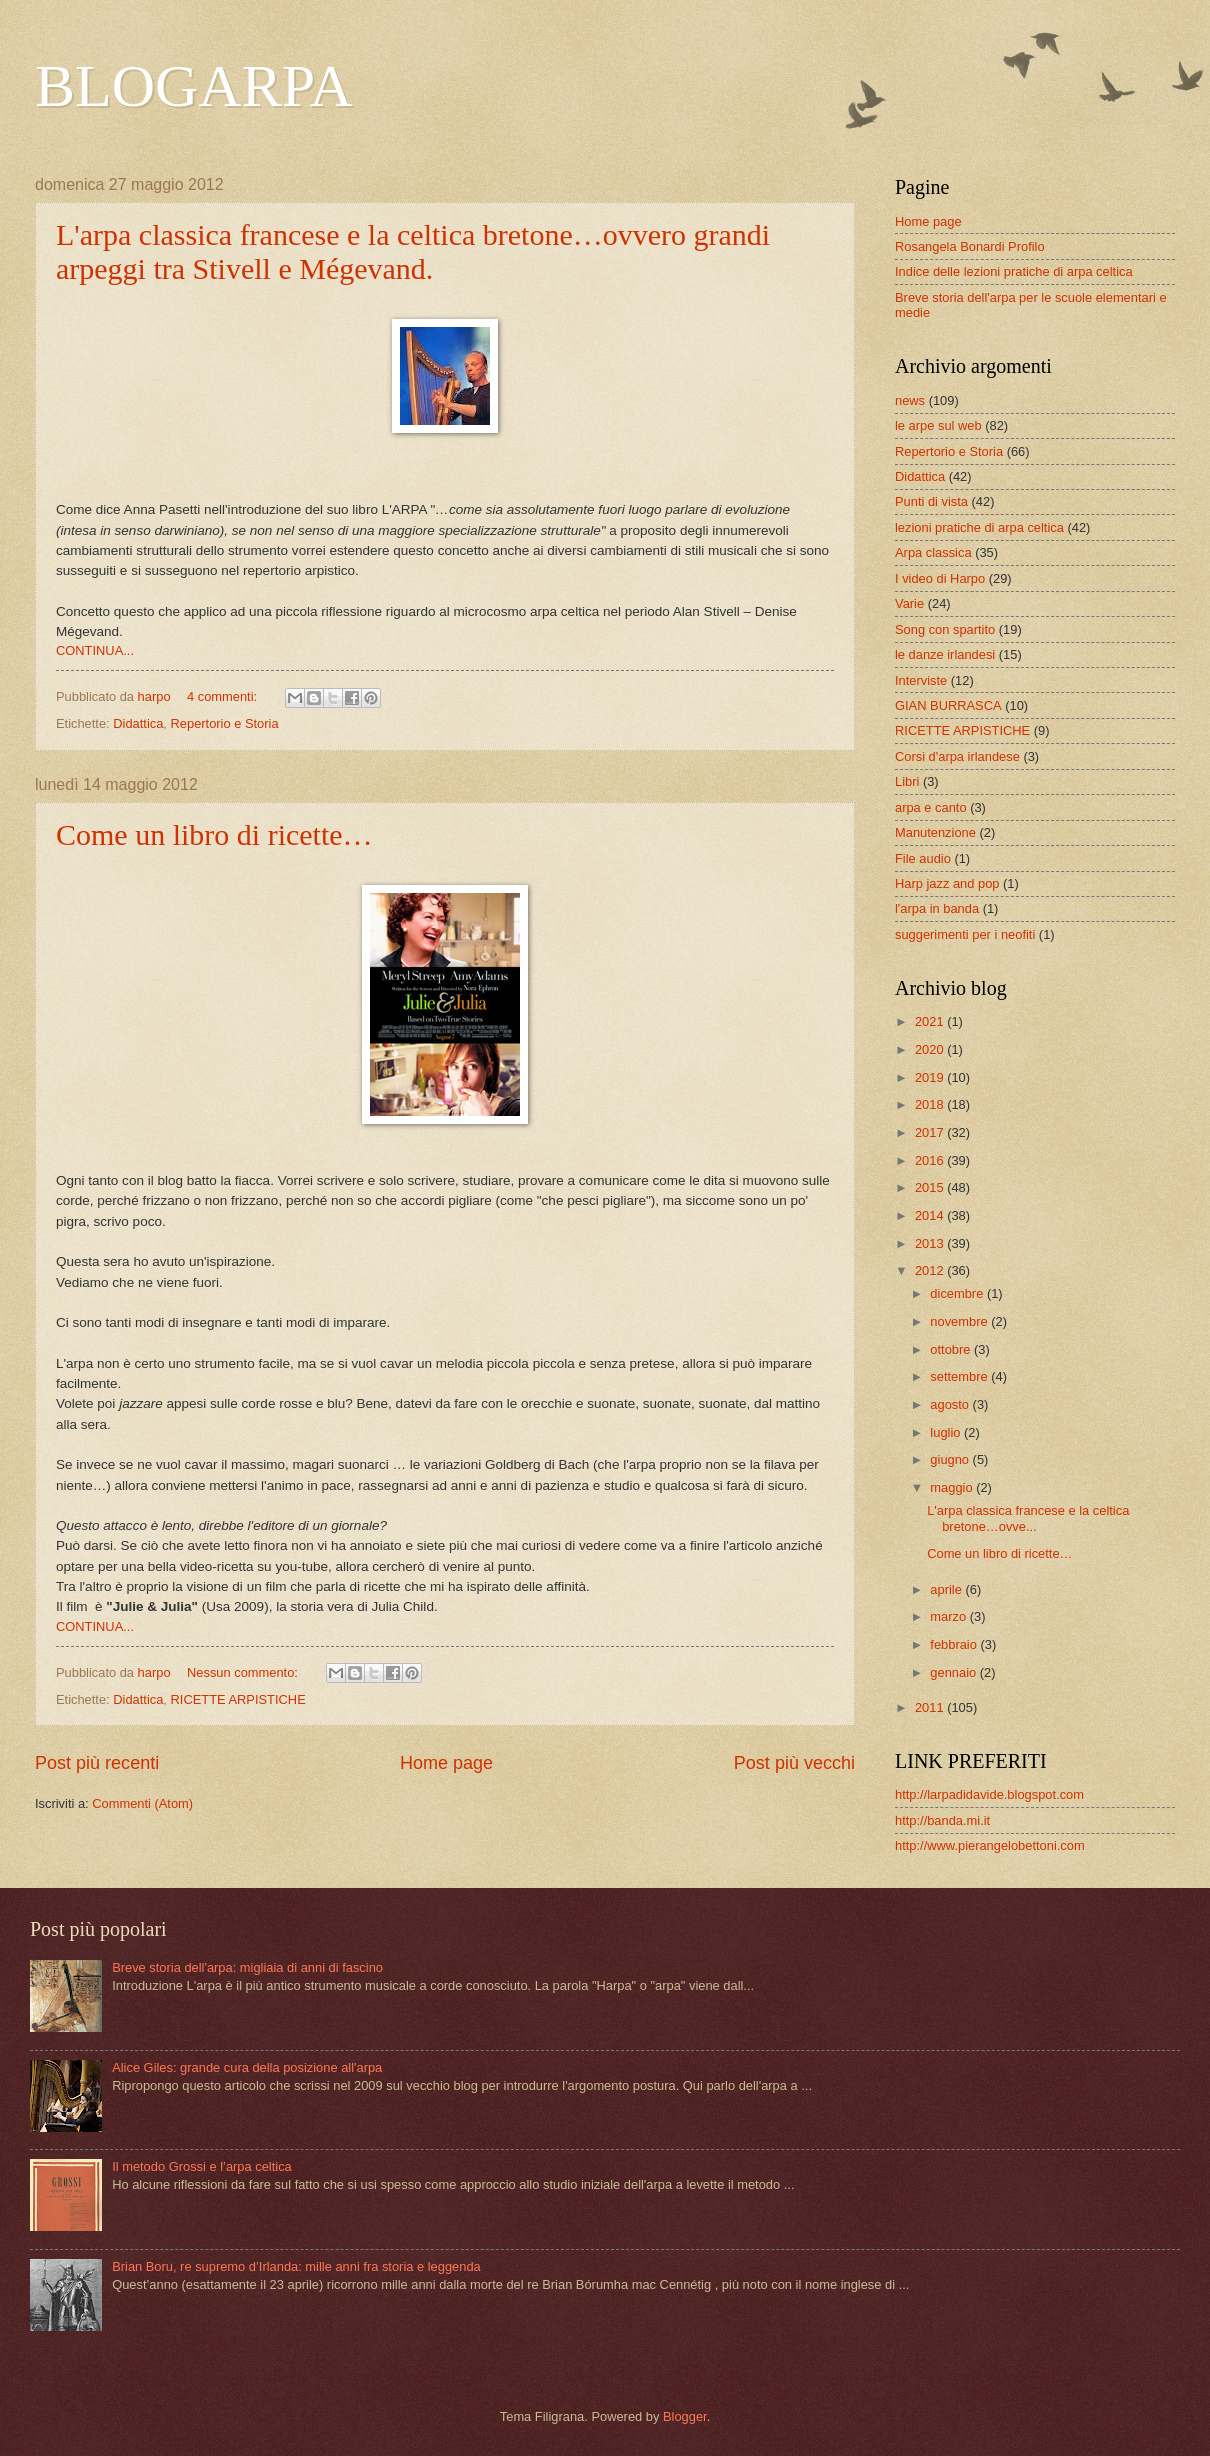 The image size is (1210, 2456). Describe the element at coordinates (990, 1845) in the screenshot. I see `http://www.pierangelobettoni.com` at that location.